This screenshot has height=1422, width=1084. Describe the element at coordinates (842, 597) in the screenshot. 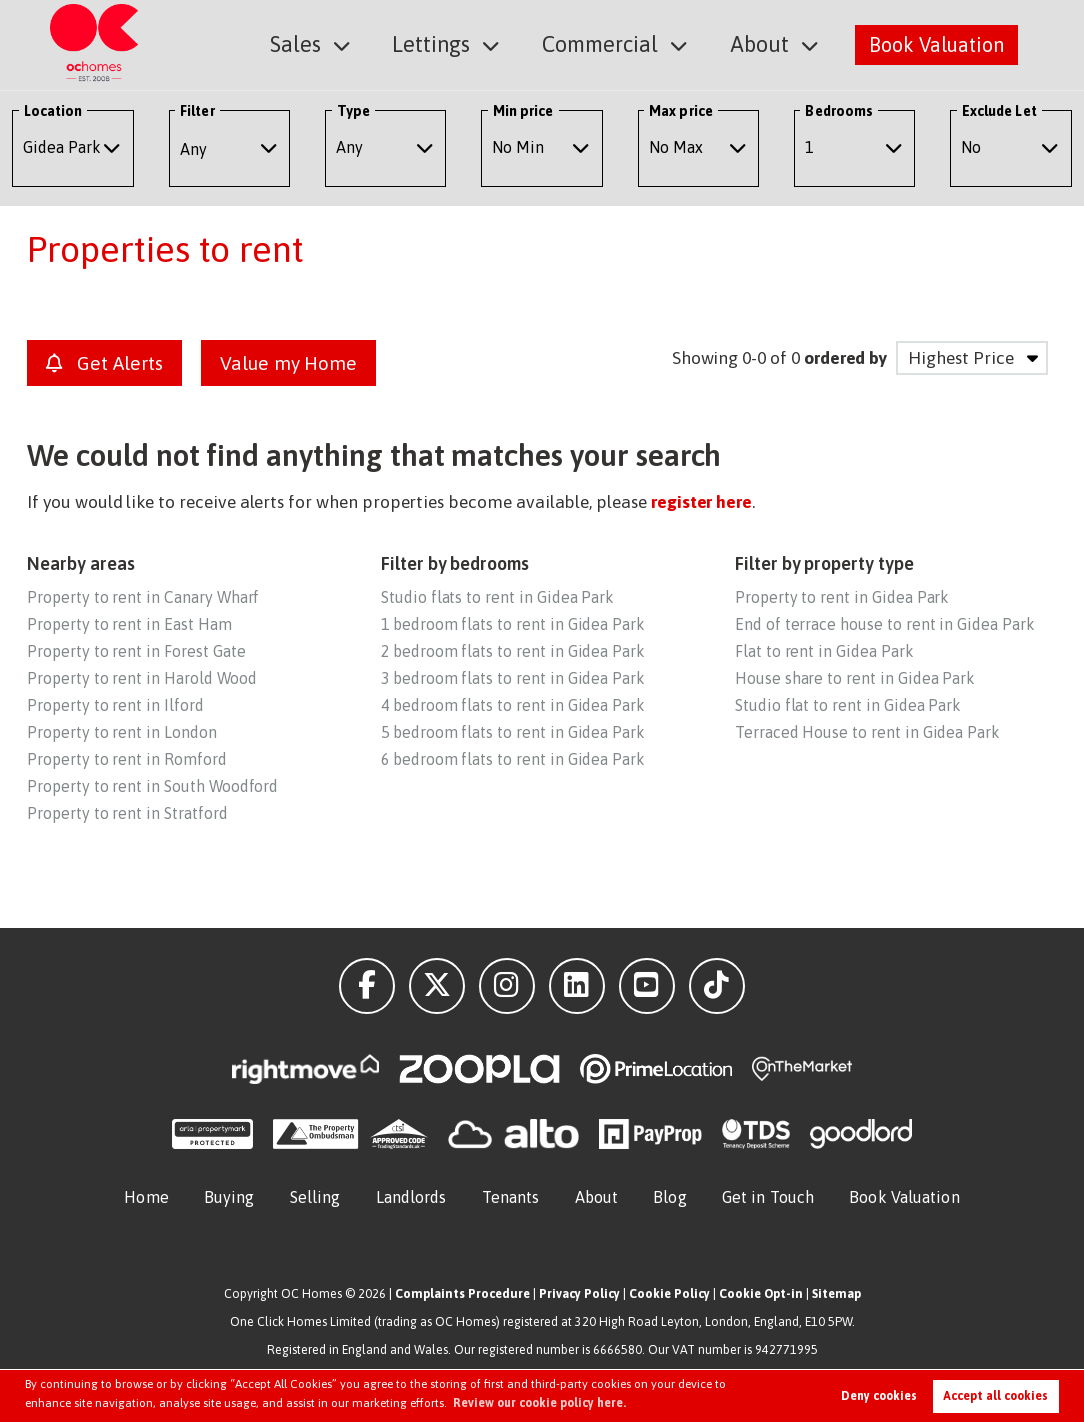

I see `Property to rent in Gidea Park` at that location.